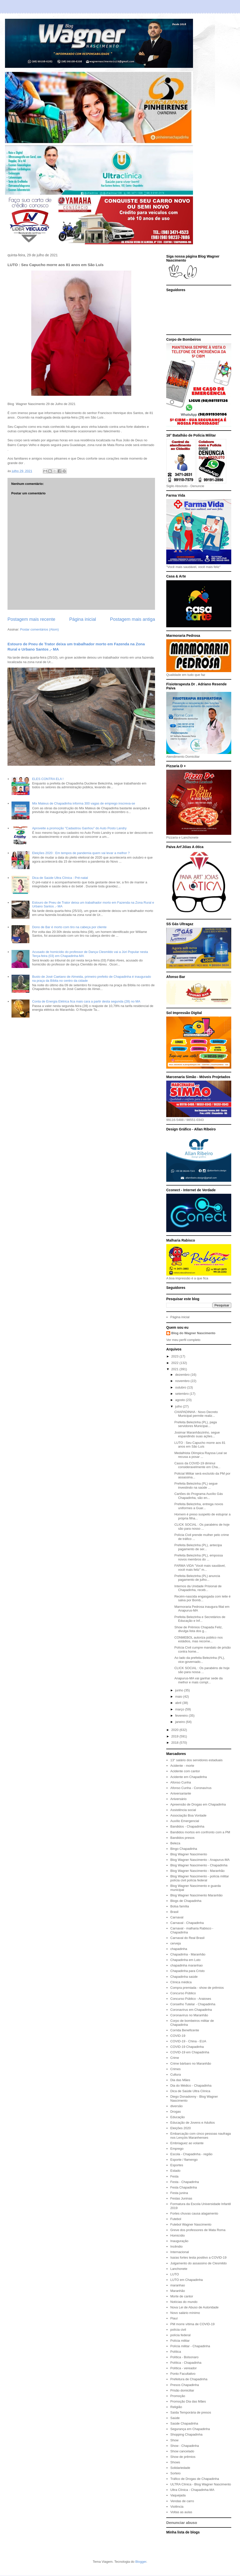 The width and height of the screenshot is (240, 2576). I want to click on Prefeita Belezinha (PL), antecipa pagamento de ser..., so click(198, 1547).